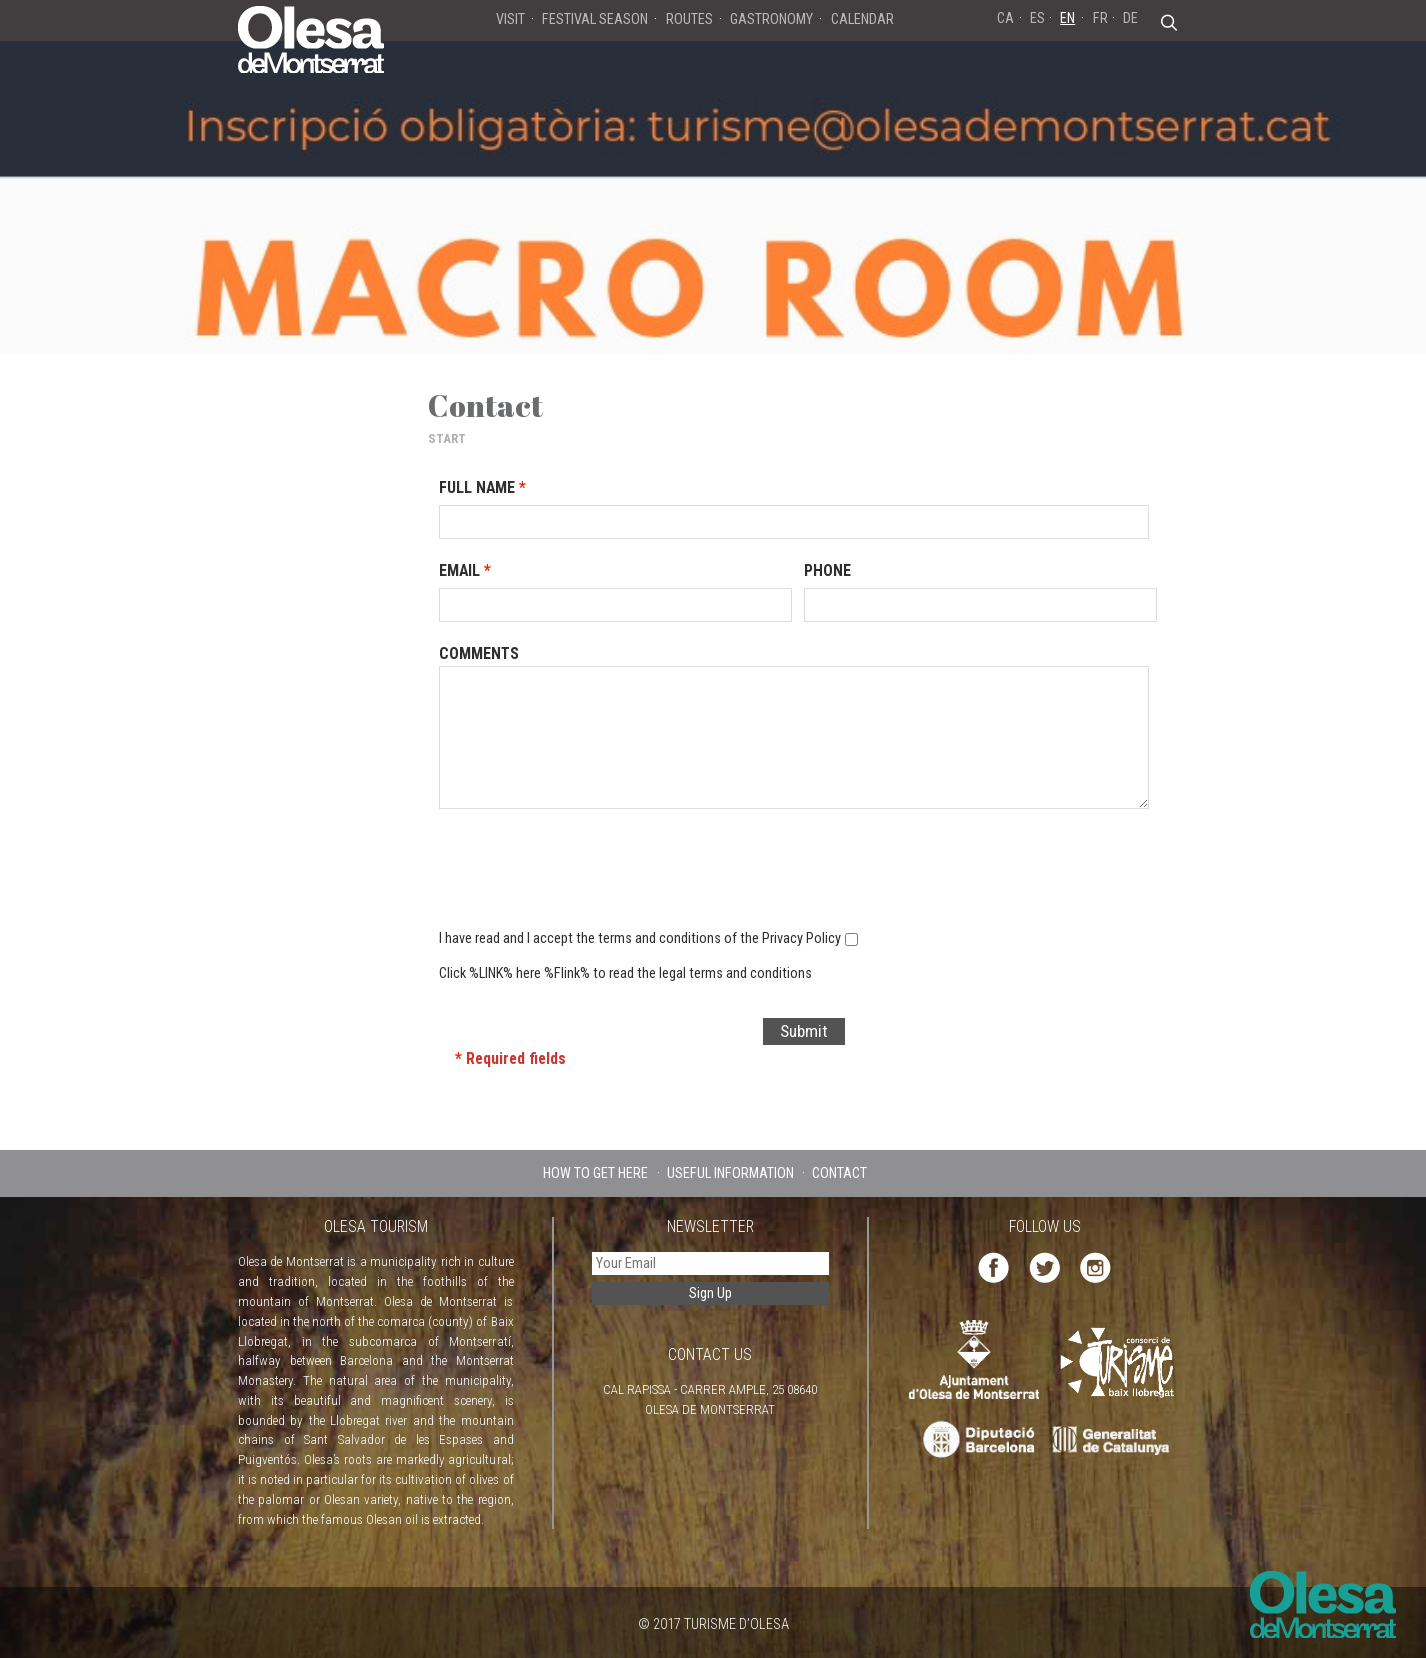 This screenshot has width=1426, height=1658. I want to click on HOW TO GET HERE, so click(595, 1173).